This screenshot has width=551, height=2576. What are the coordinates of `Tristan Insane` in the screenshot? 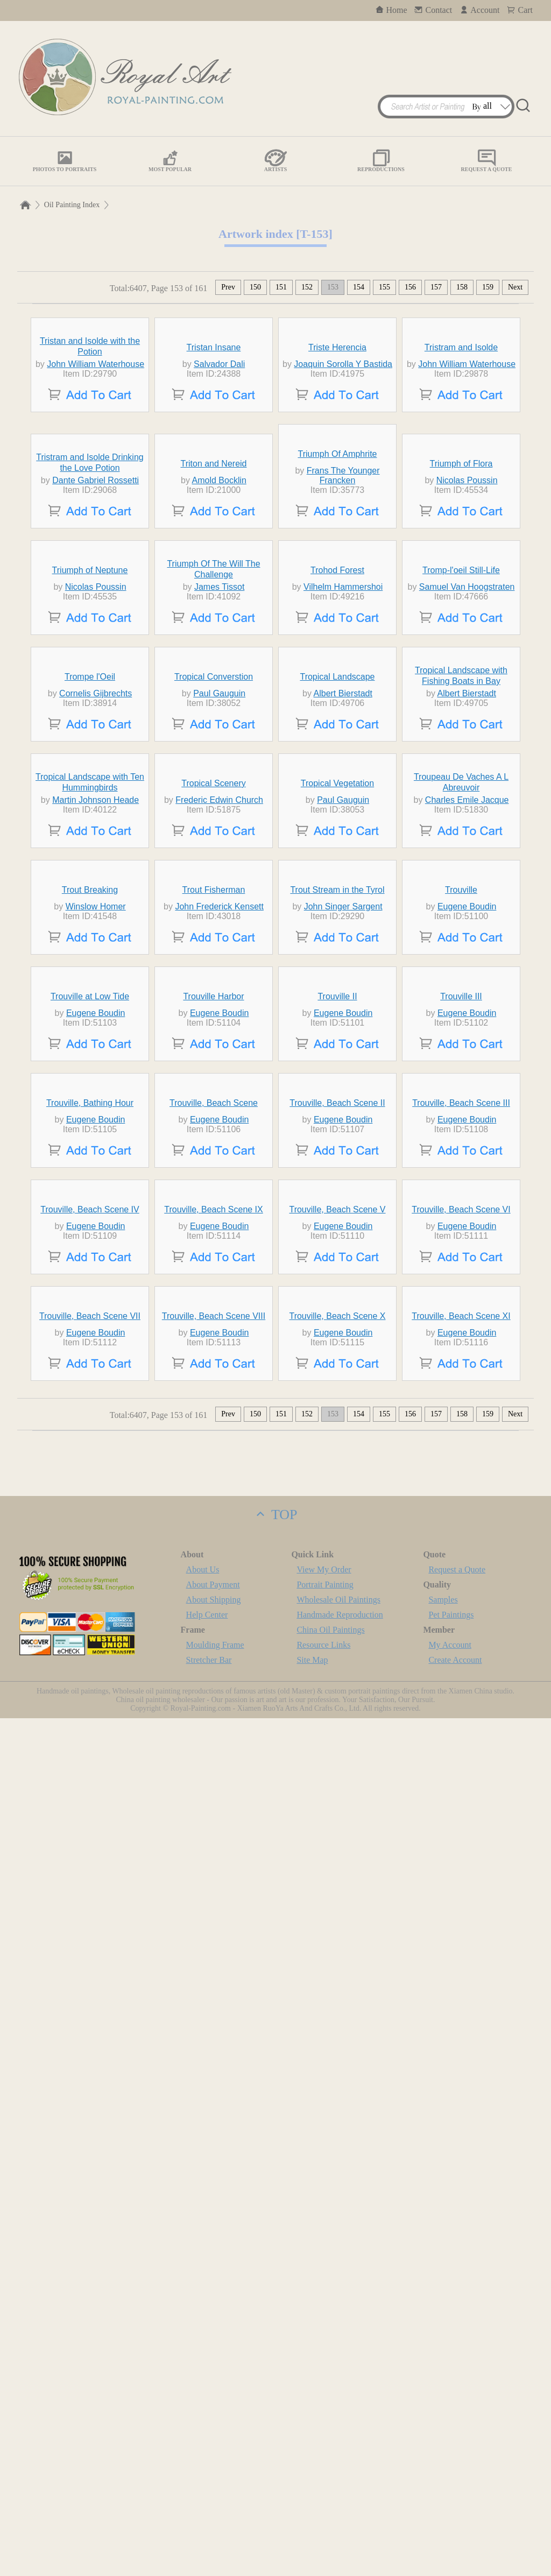 It's located at (214, 446).